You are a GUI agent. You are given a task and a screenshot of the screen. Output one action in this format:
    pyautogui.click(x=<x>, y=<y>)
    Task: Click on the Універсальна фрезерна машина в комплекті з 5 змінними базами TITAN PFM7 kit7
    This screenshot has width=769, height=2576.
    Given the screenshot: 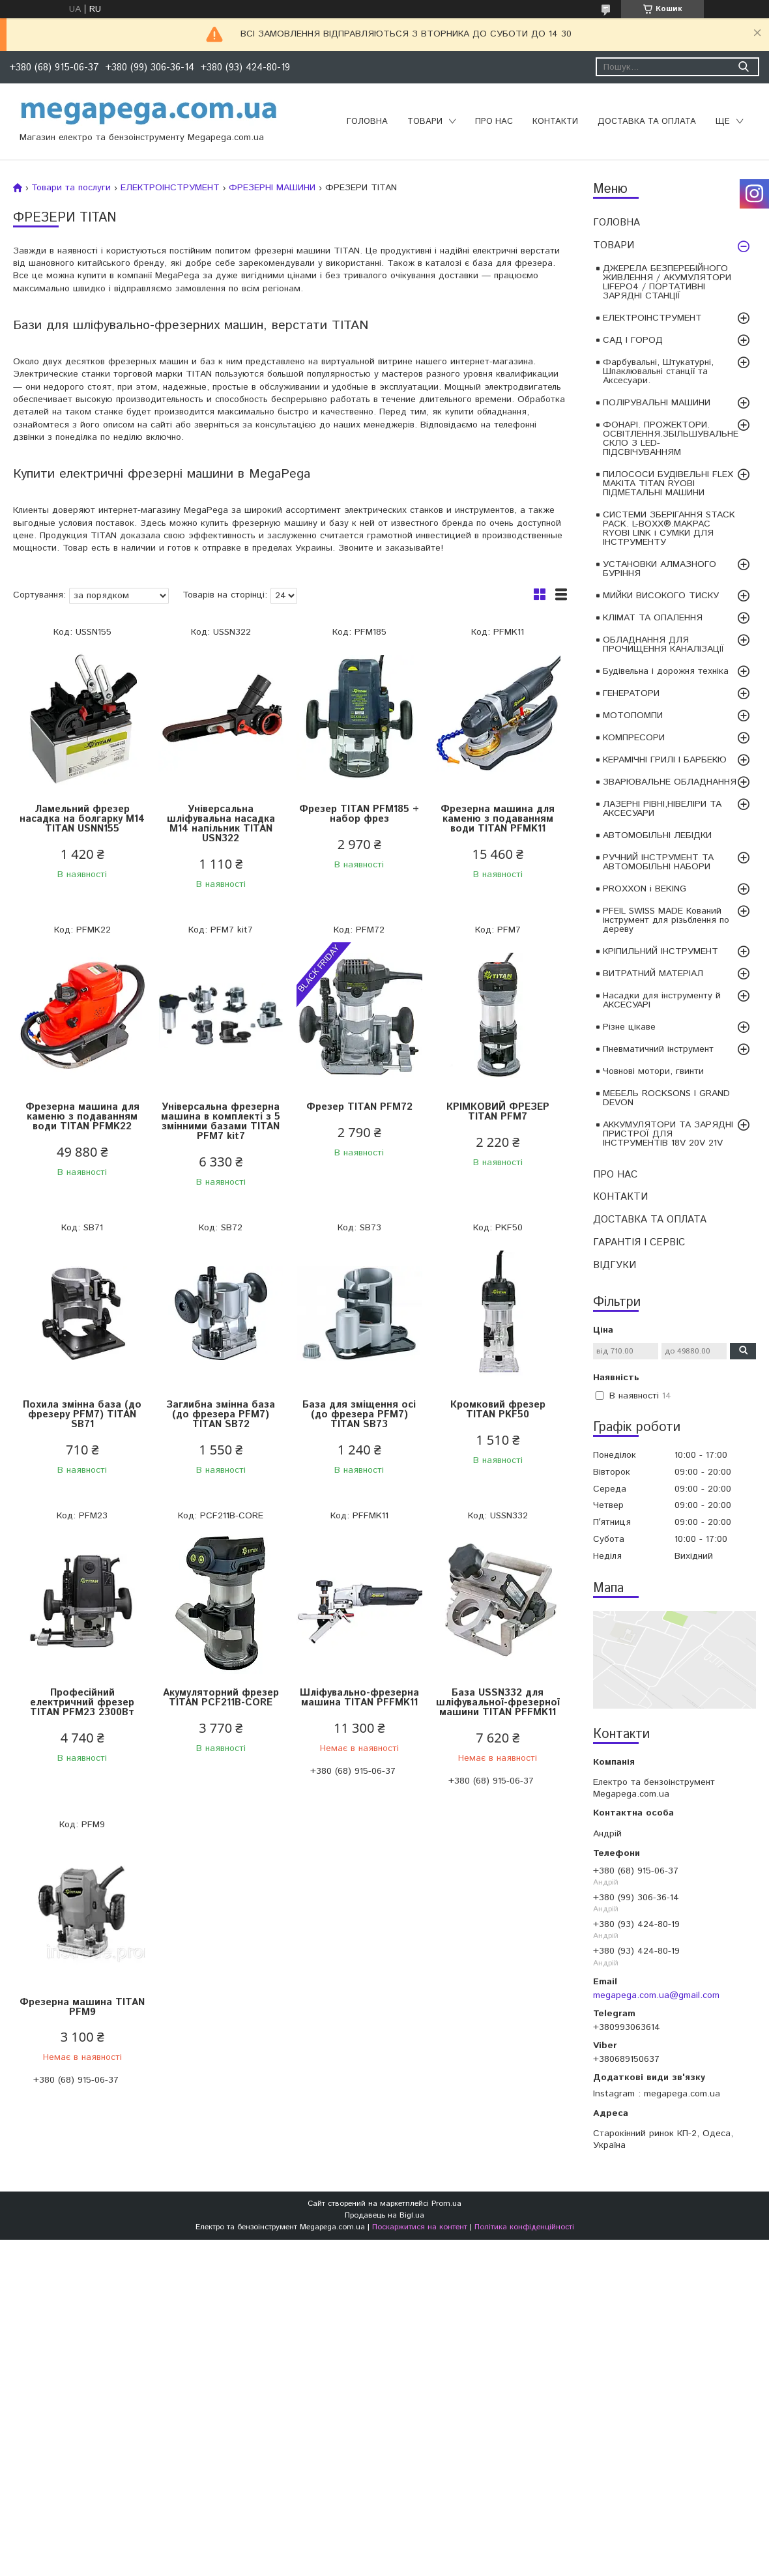 What is the action you would take?
    pyautogui.click(x=220, y=1121)
    